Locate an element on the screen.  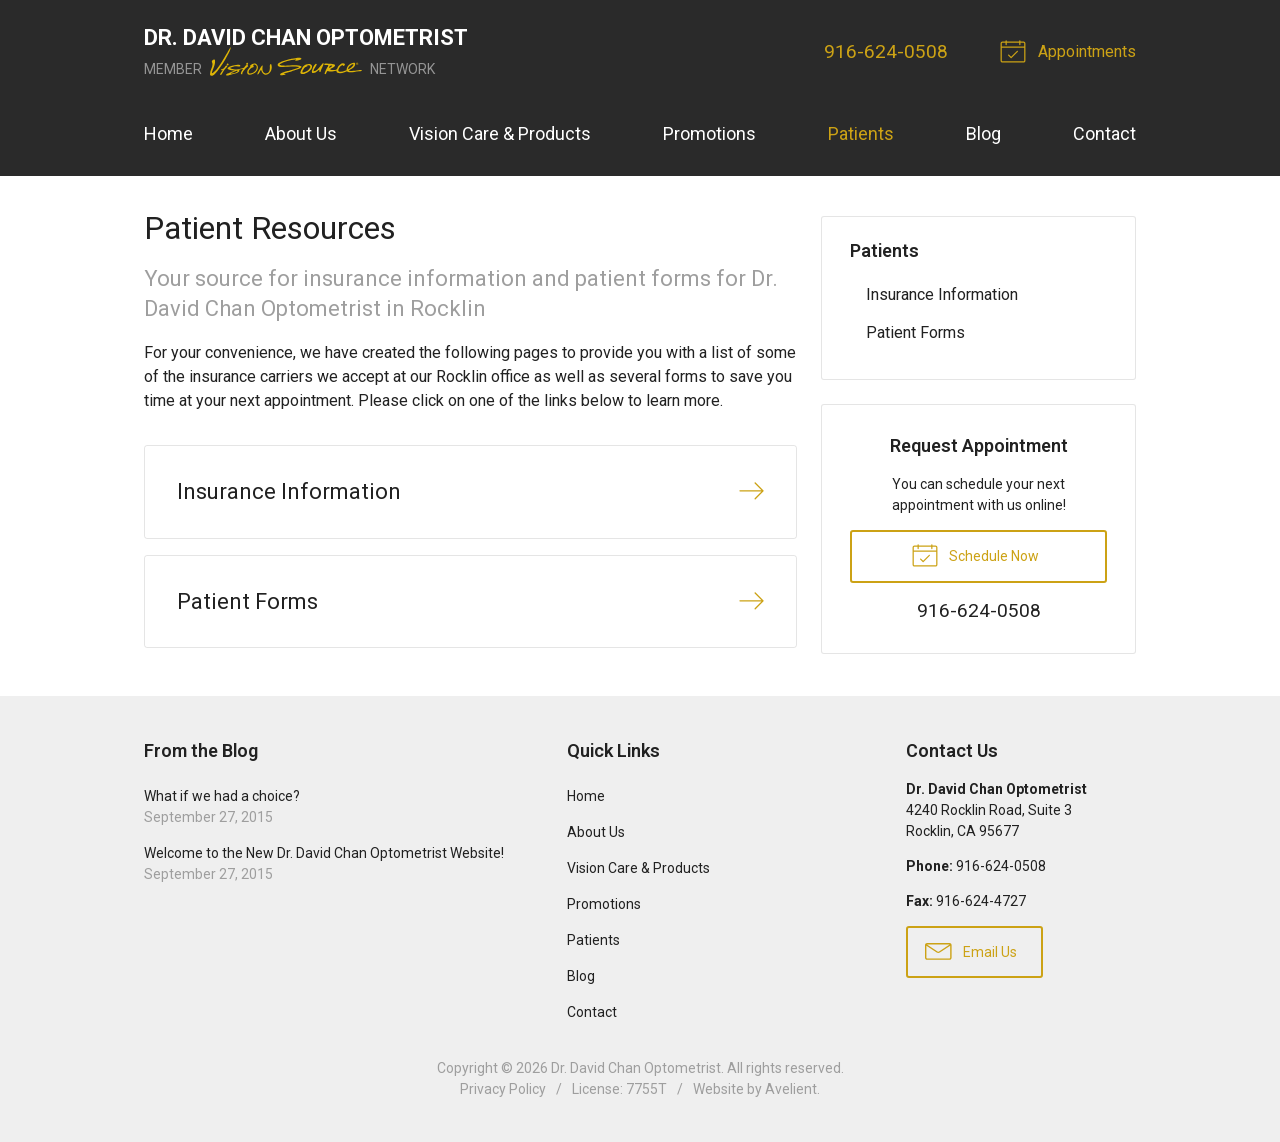
Promotions is located at coordinates (709, 133).